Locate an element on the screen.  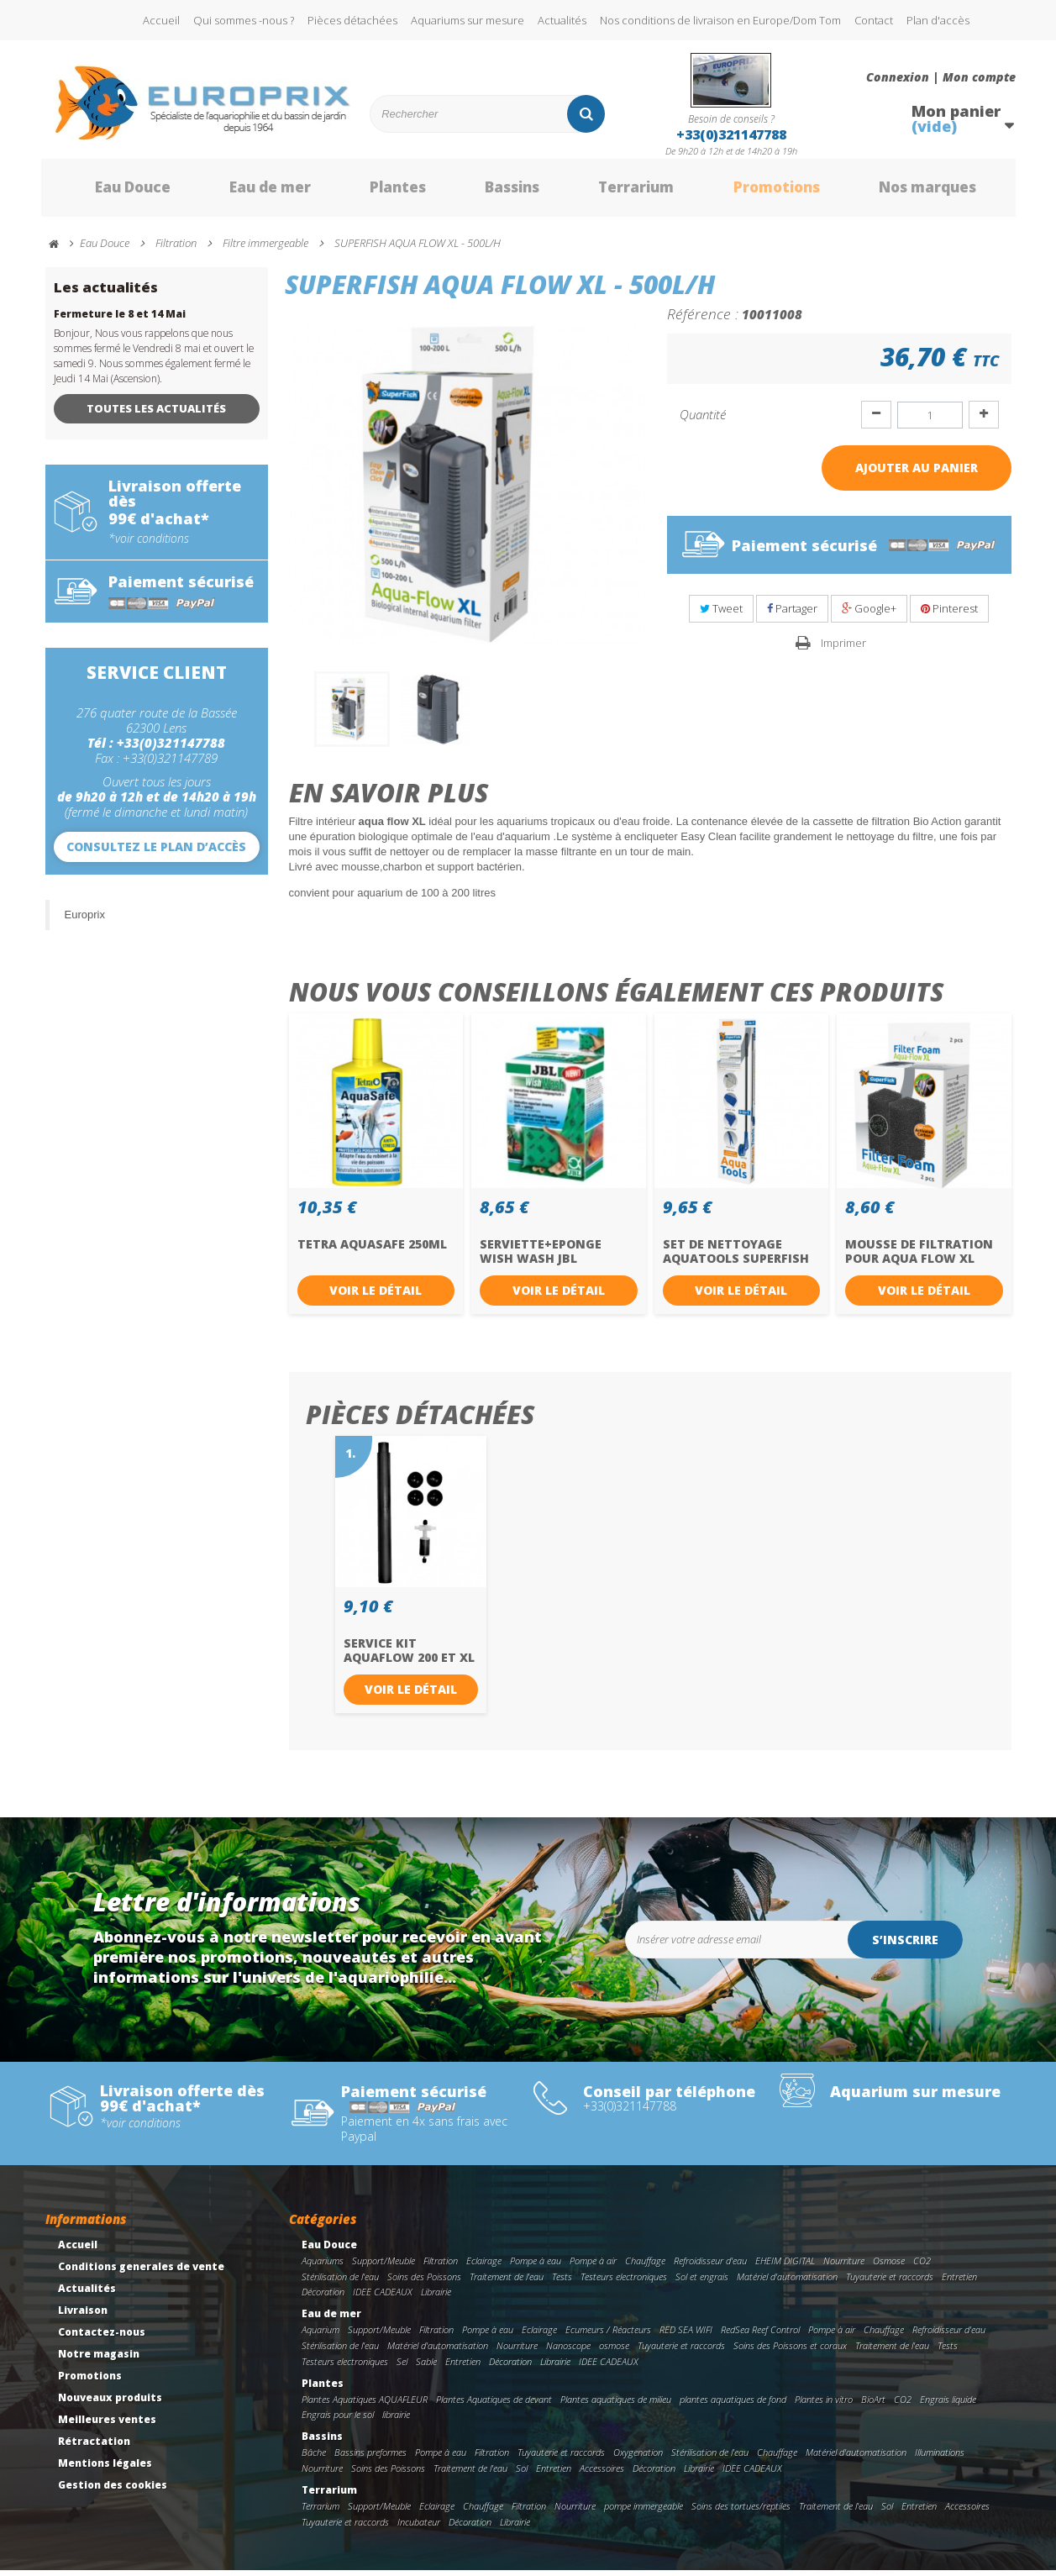
Tweet is located at coordinates (721, 615).